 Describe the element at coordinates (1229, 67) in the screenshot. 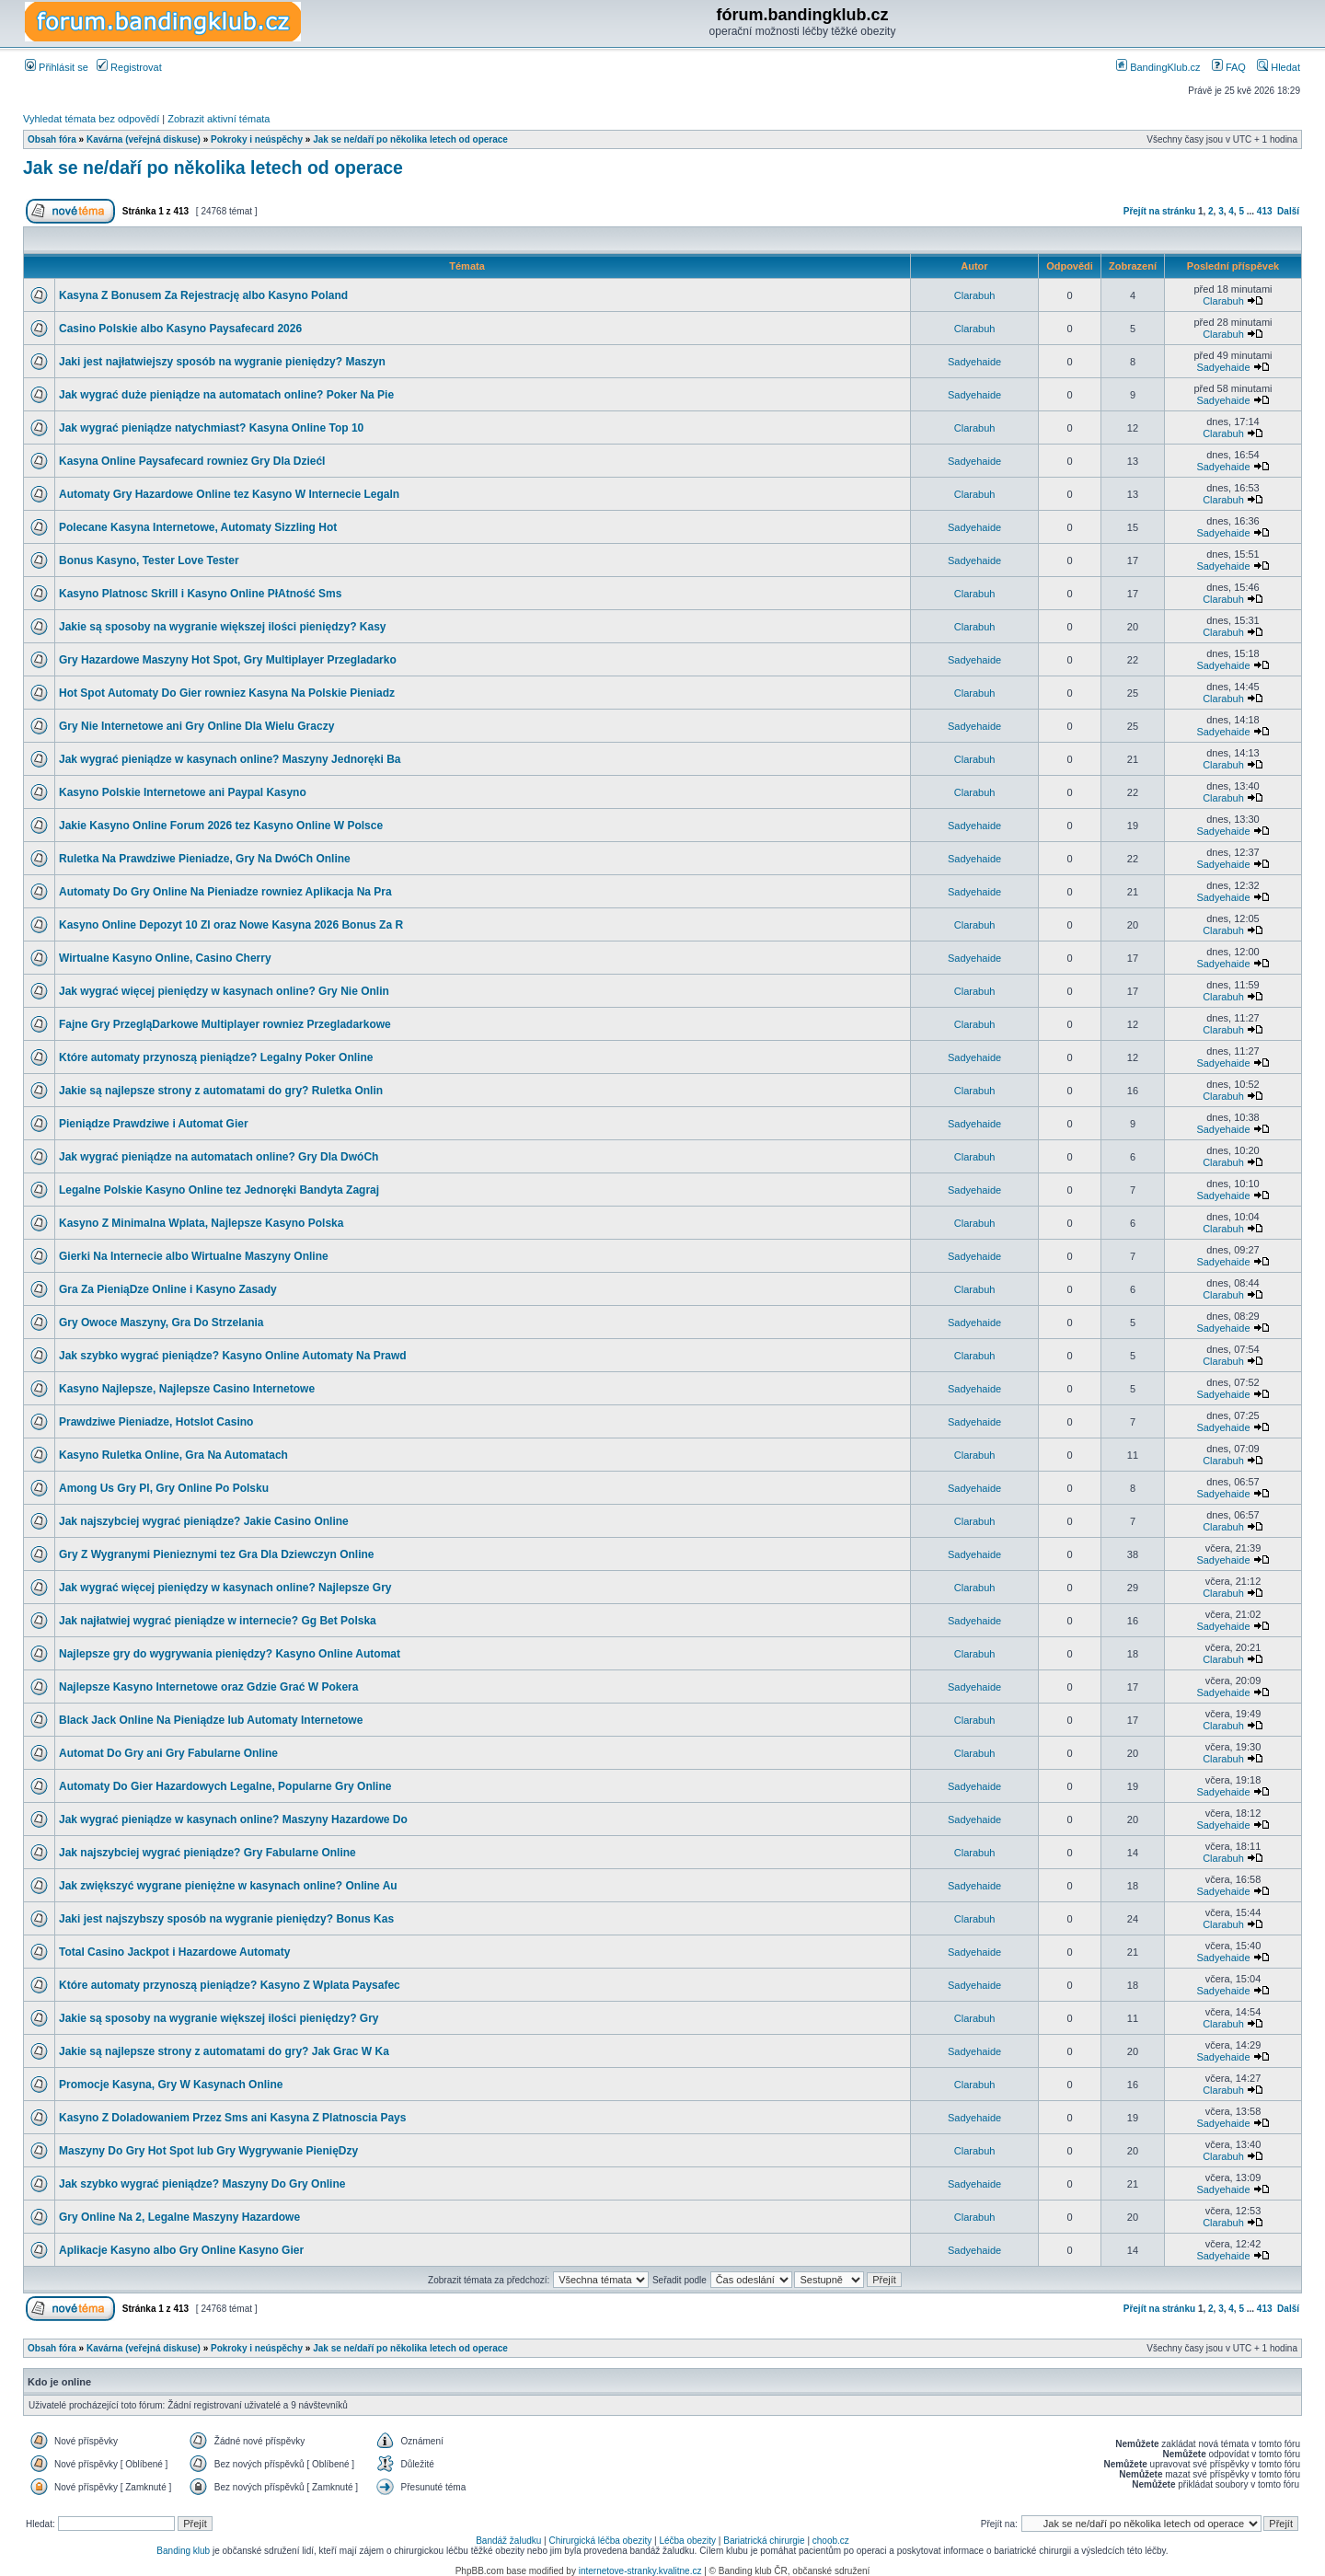

I see `FAQ` at that location.